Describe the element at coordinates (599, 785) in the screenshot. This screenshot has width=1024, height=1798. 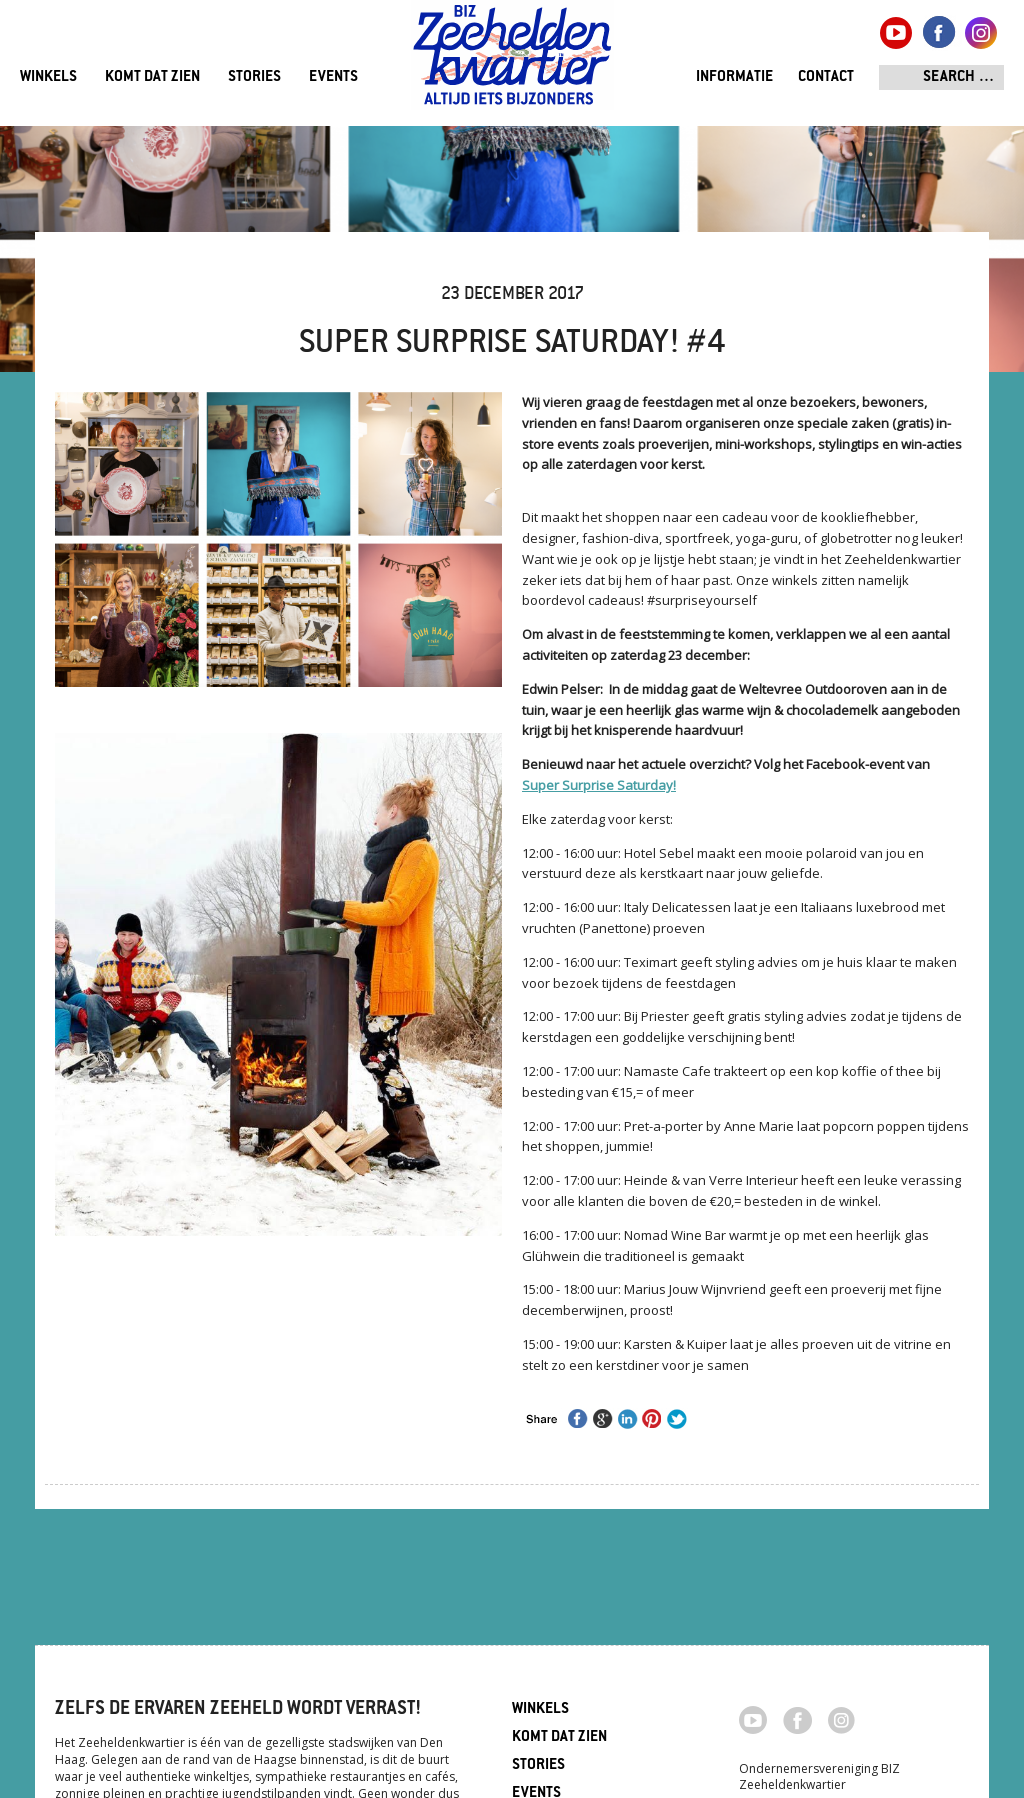
I see `Super Surprise Saturday!` at that location.